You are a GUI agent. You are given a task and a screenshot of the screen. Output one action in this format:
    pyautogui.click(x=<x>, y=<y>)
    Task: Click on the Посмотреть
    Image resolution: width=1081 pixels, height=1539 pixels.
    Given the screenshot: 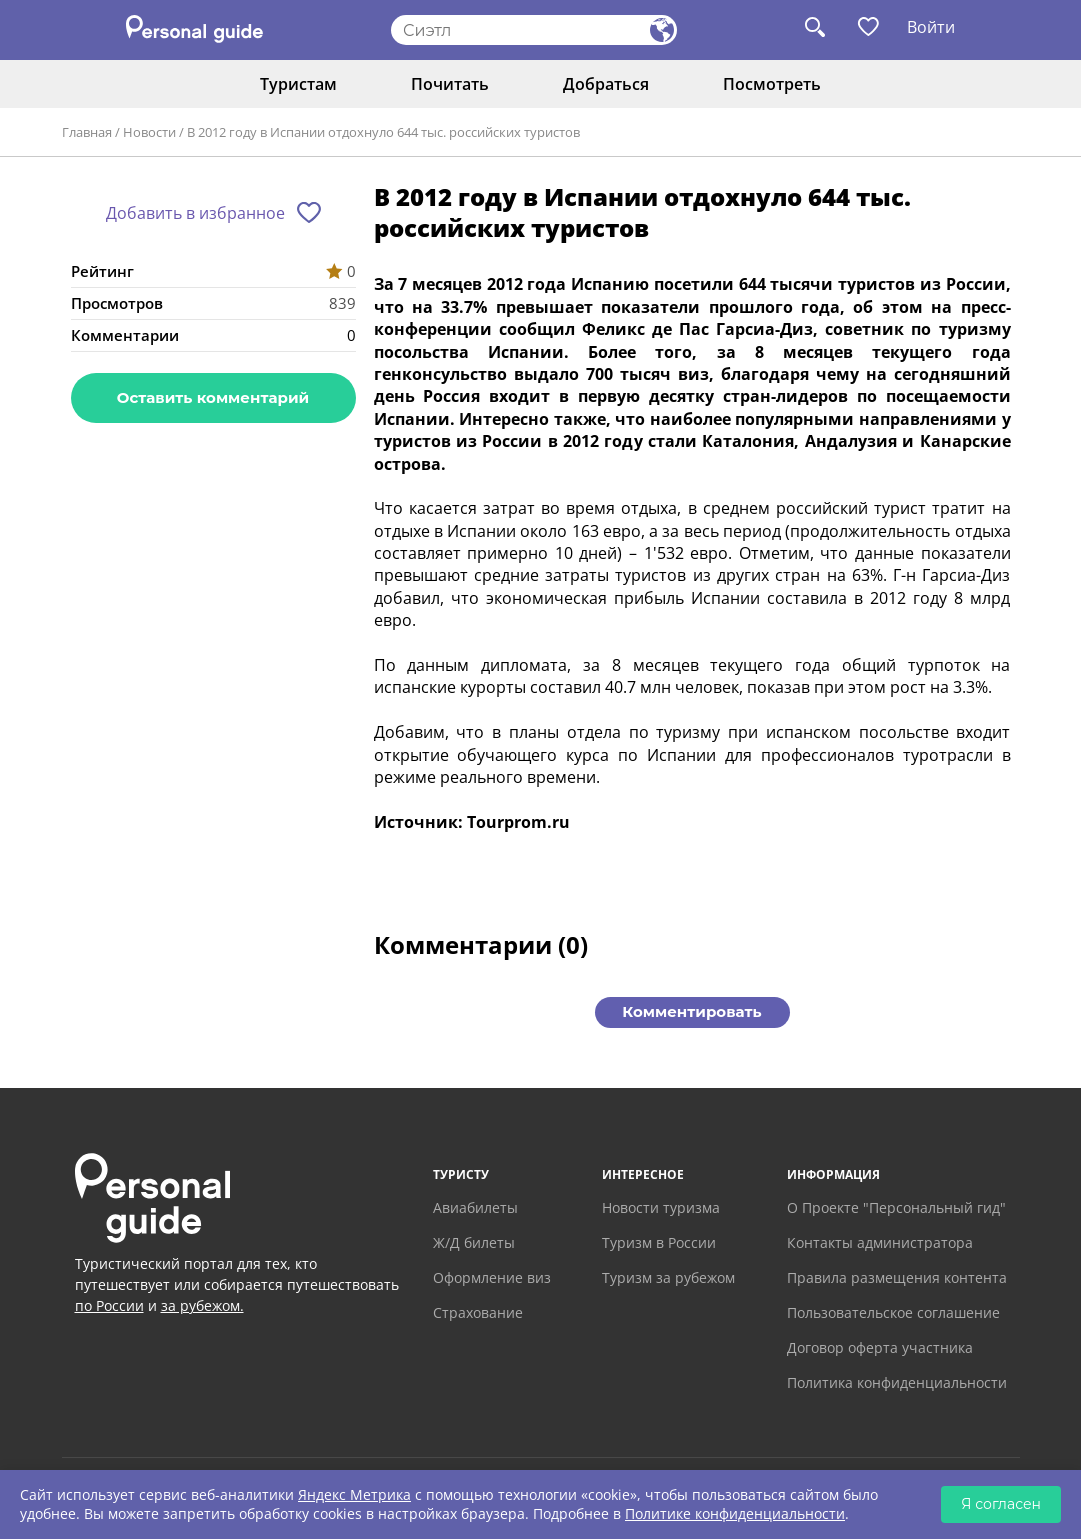 What is the action you would take?
    pyautogui.click(x=772, y=84)
    